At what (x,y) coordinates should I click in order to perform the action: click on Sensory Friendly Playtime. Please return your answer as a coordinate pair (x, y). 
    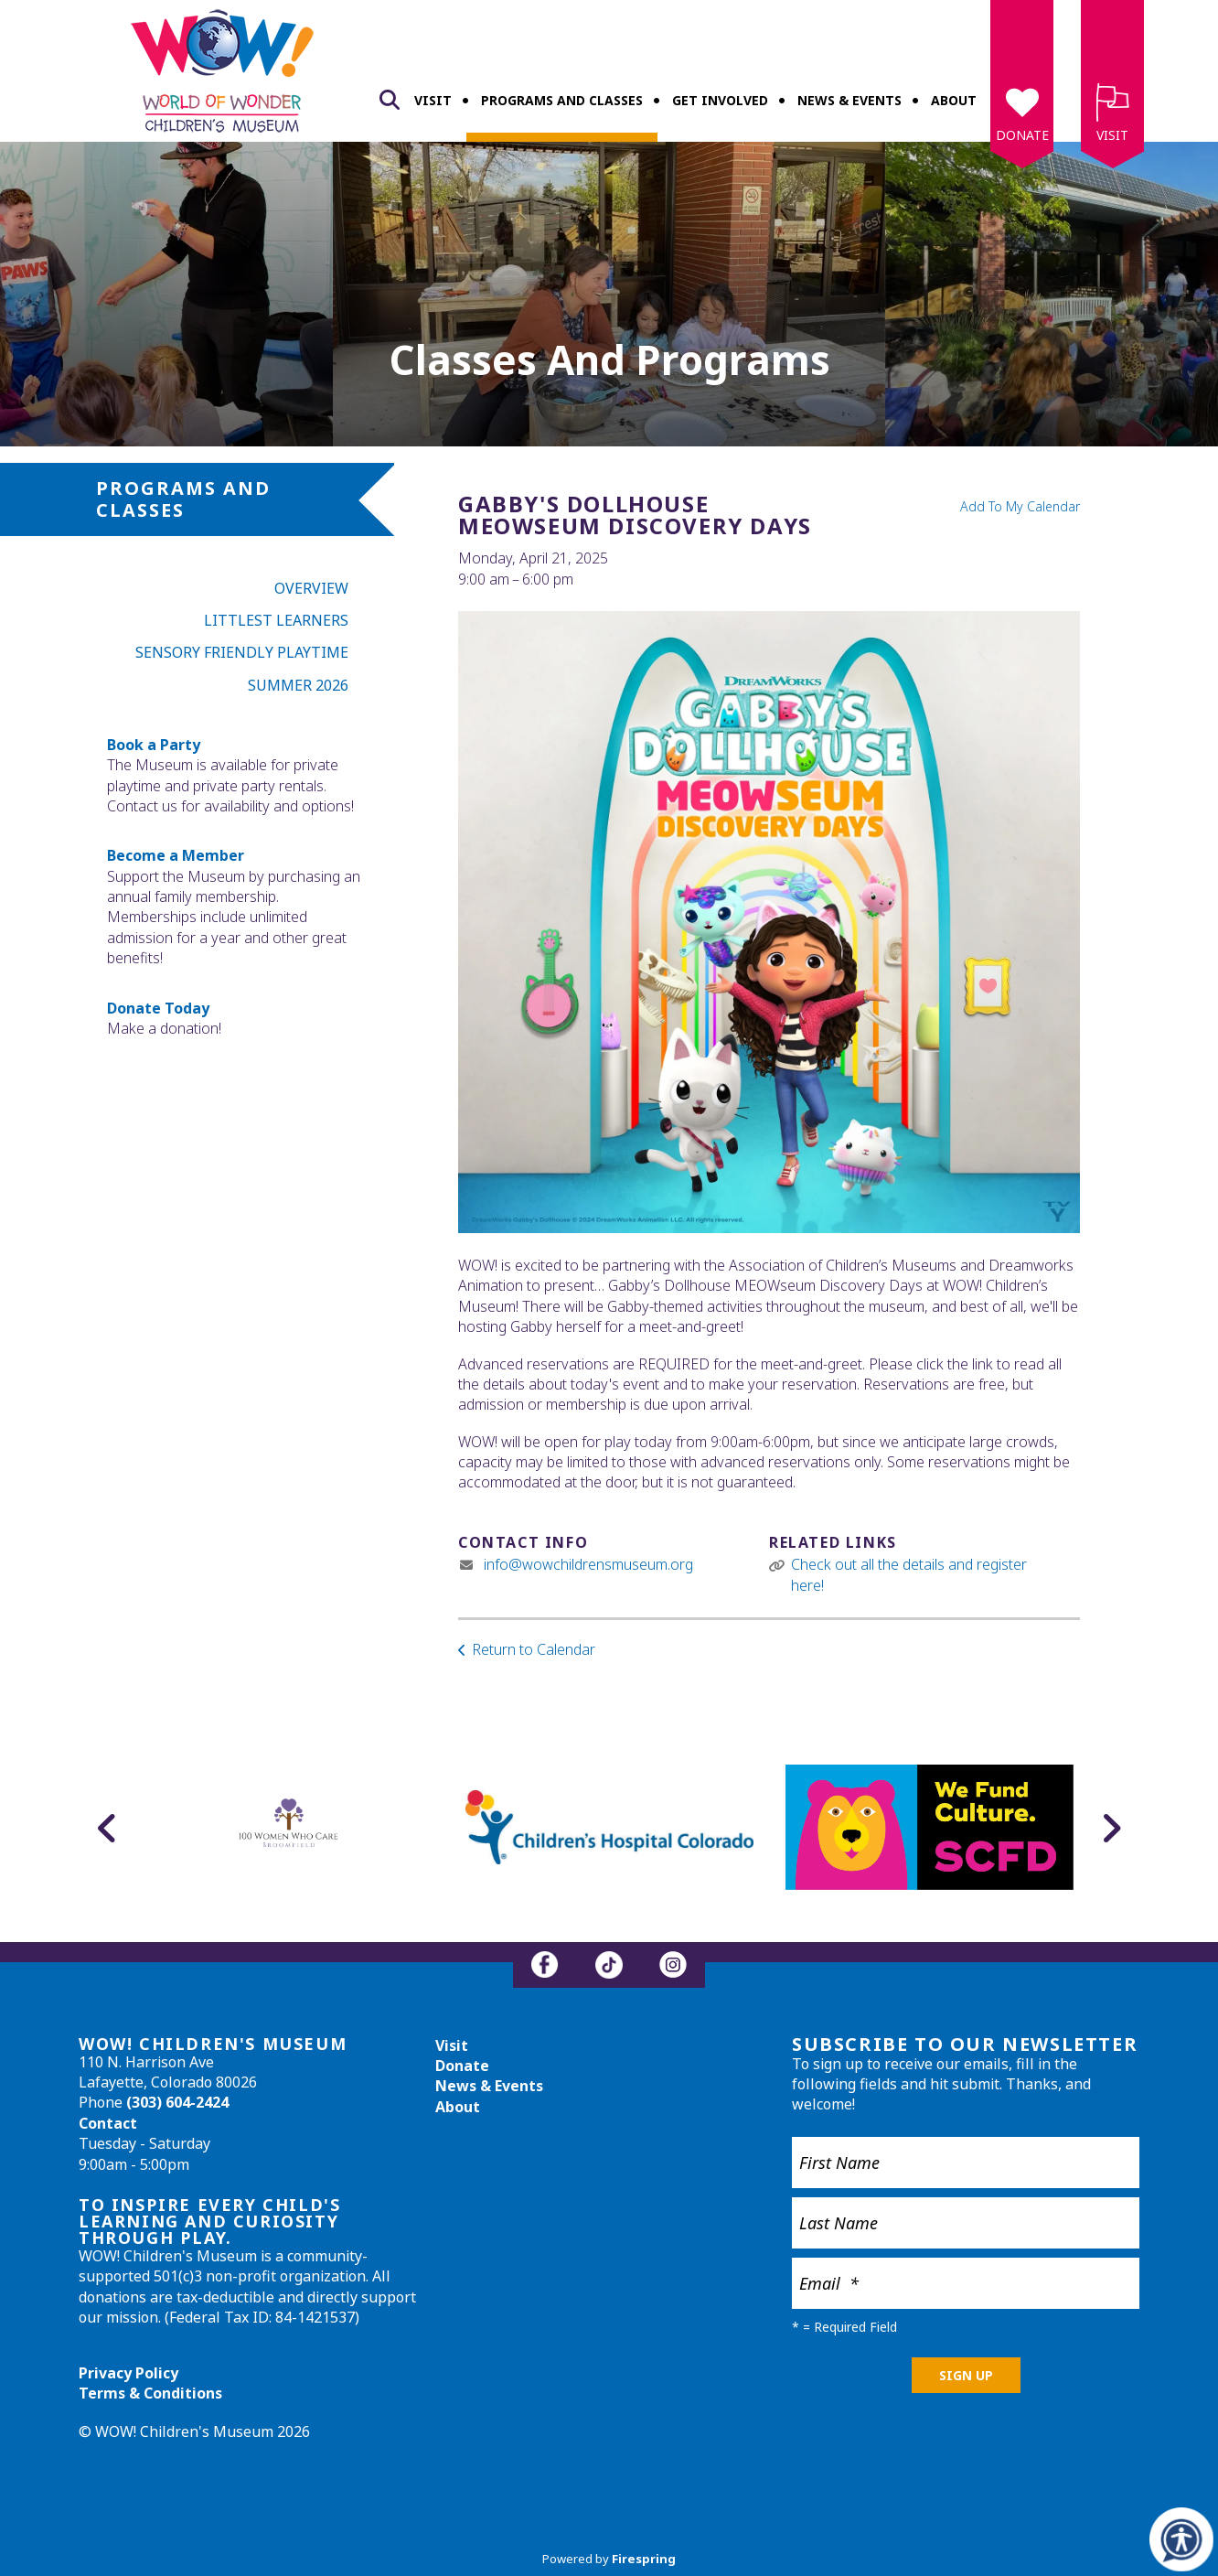
    Looking at the image, I should click on (241, 652).